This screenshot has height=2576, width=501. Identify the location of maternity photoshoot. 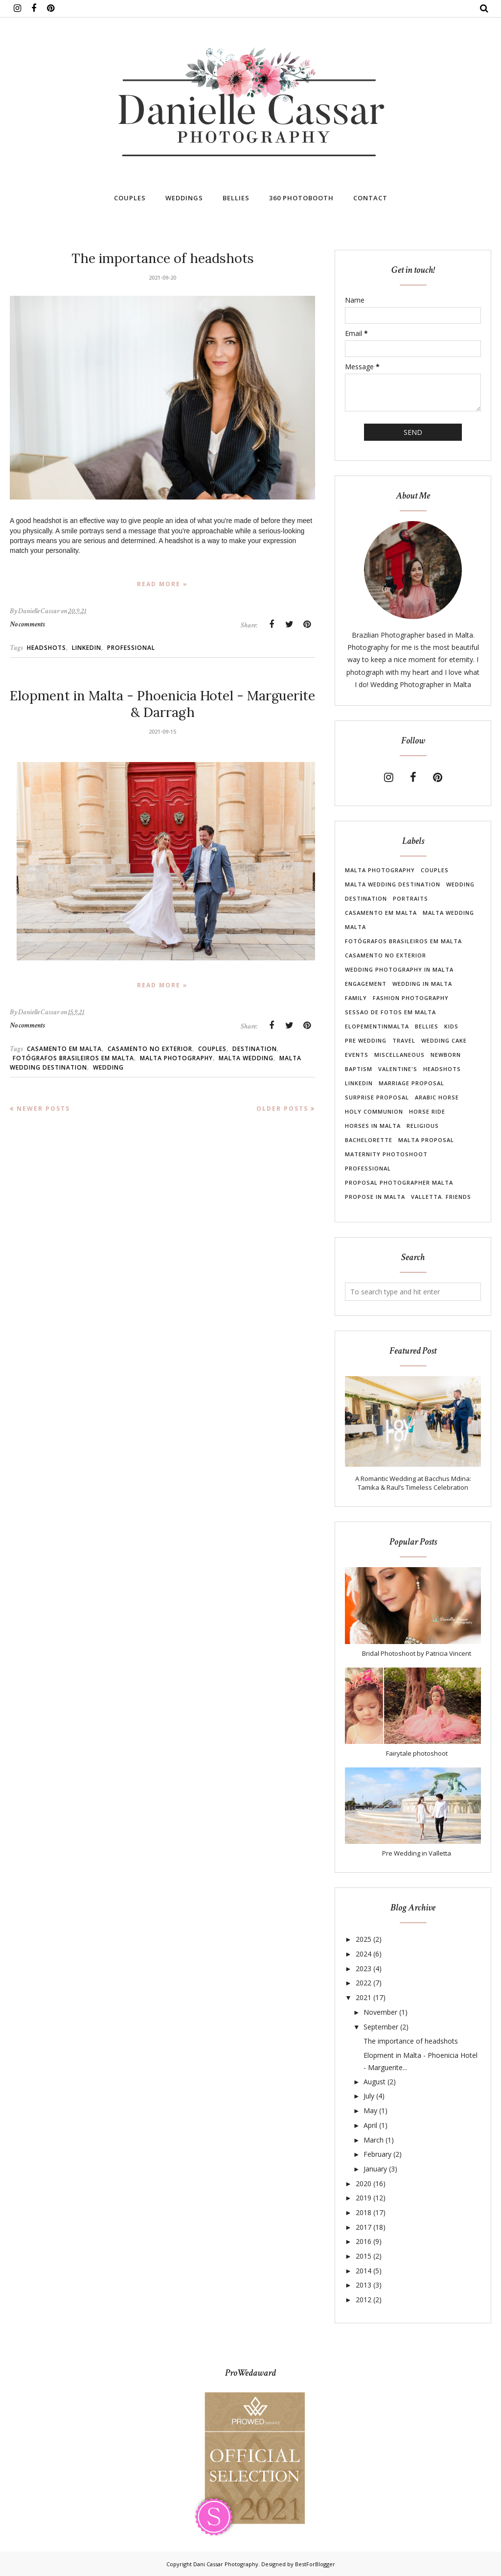
(386, 1154).